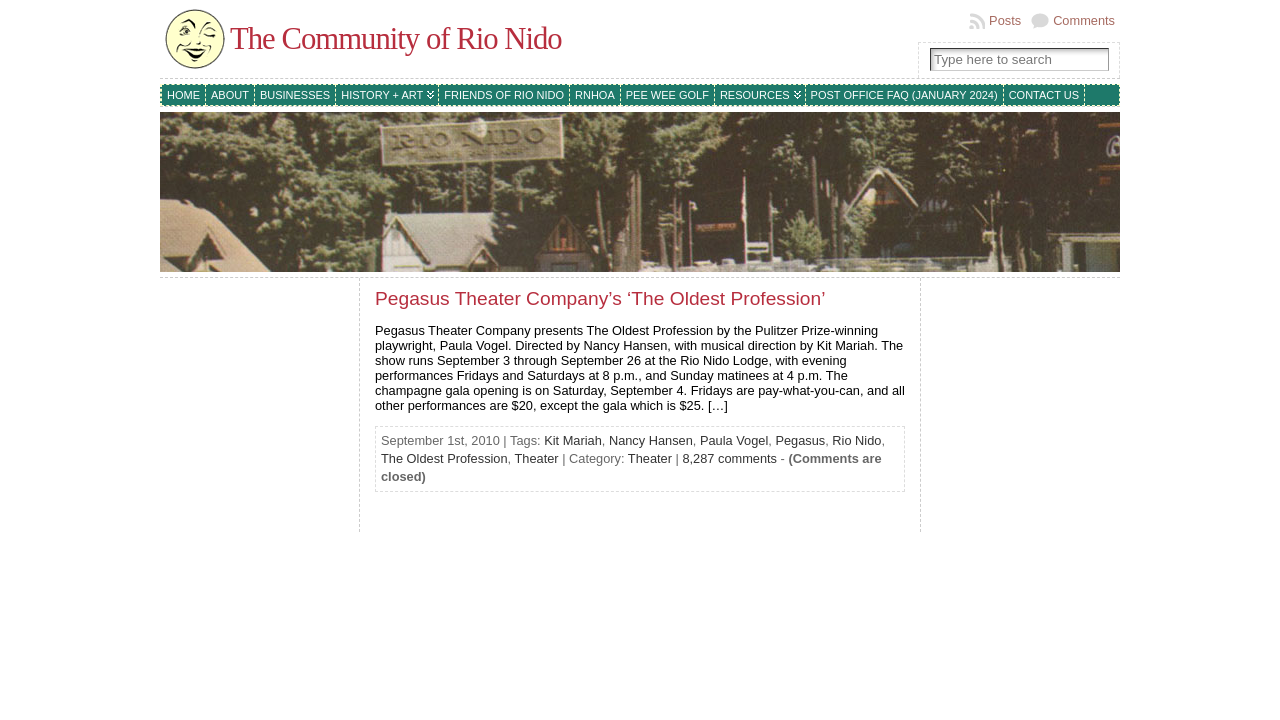 The width and height of the screenshot is (1280, 720). I want to click on Pegasus Theater Company’s ‘The Oldest Profession’, so click(600, 298).